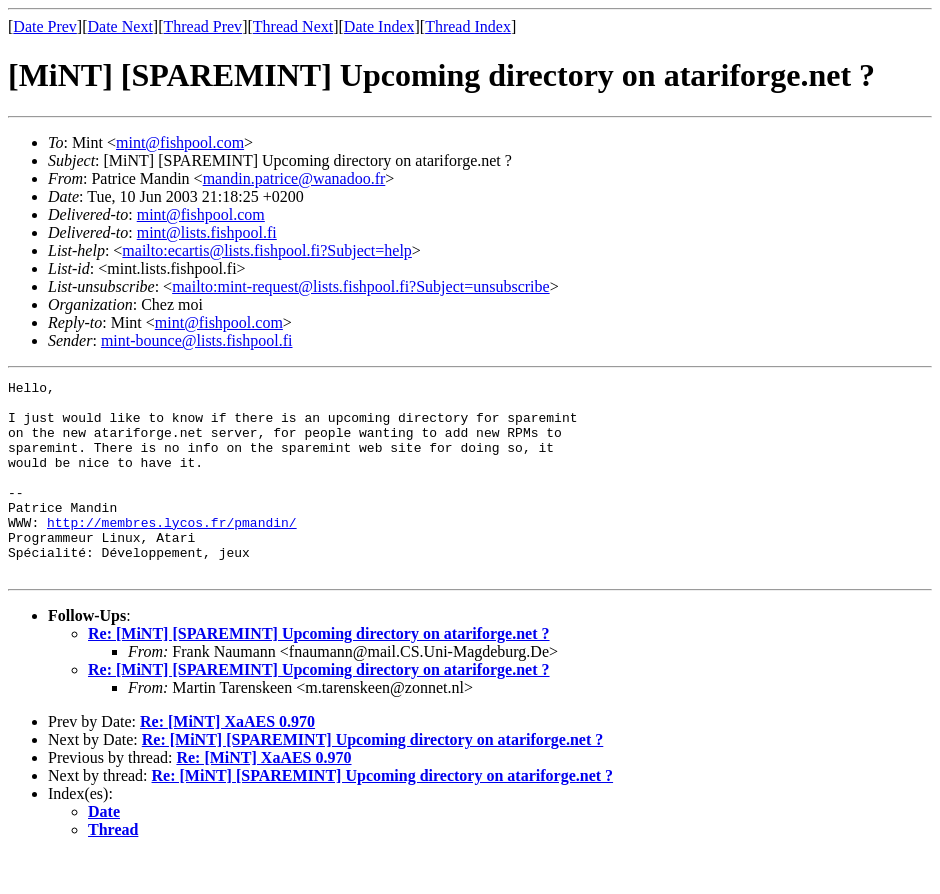  What do you see at coordinates (120, 26) in the screenshot?
I see `Date Next` at bounding box center [120, 26].